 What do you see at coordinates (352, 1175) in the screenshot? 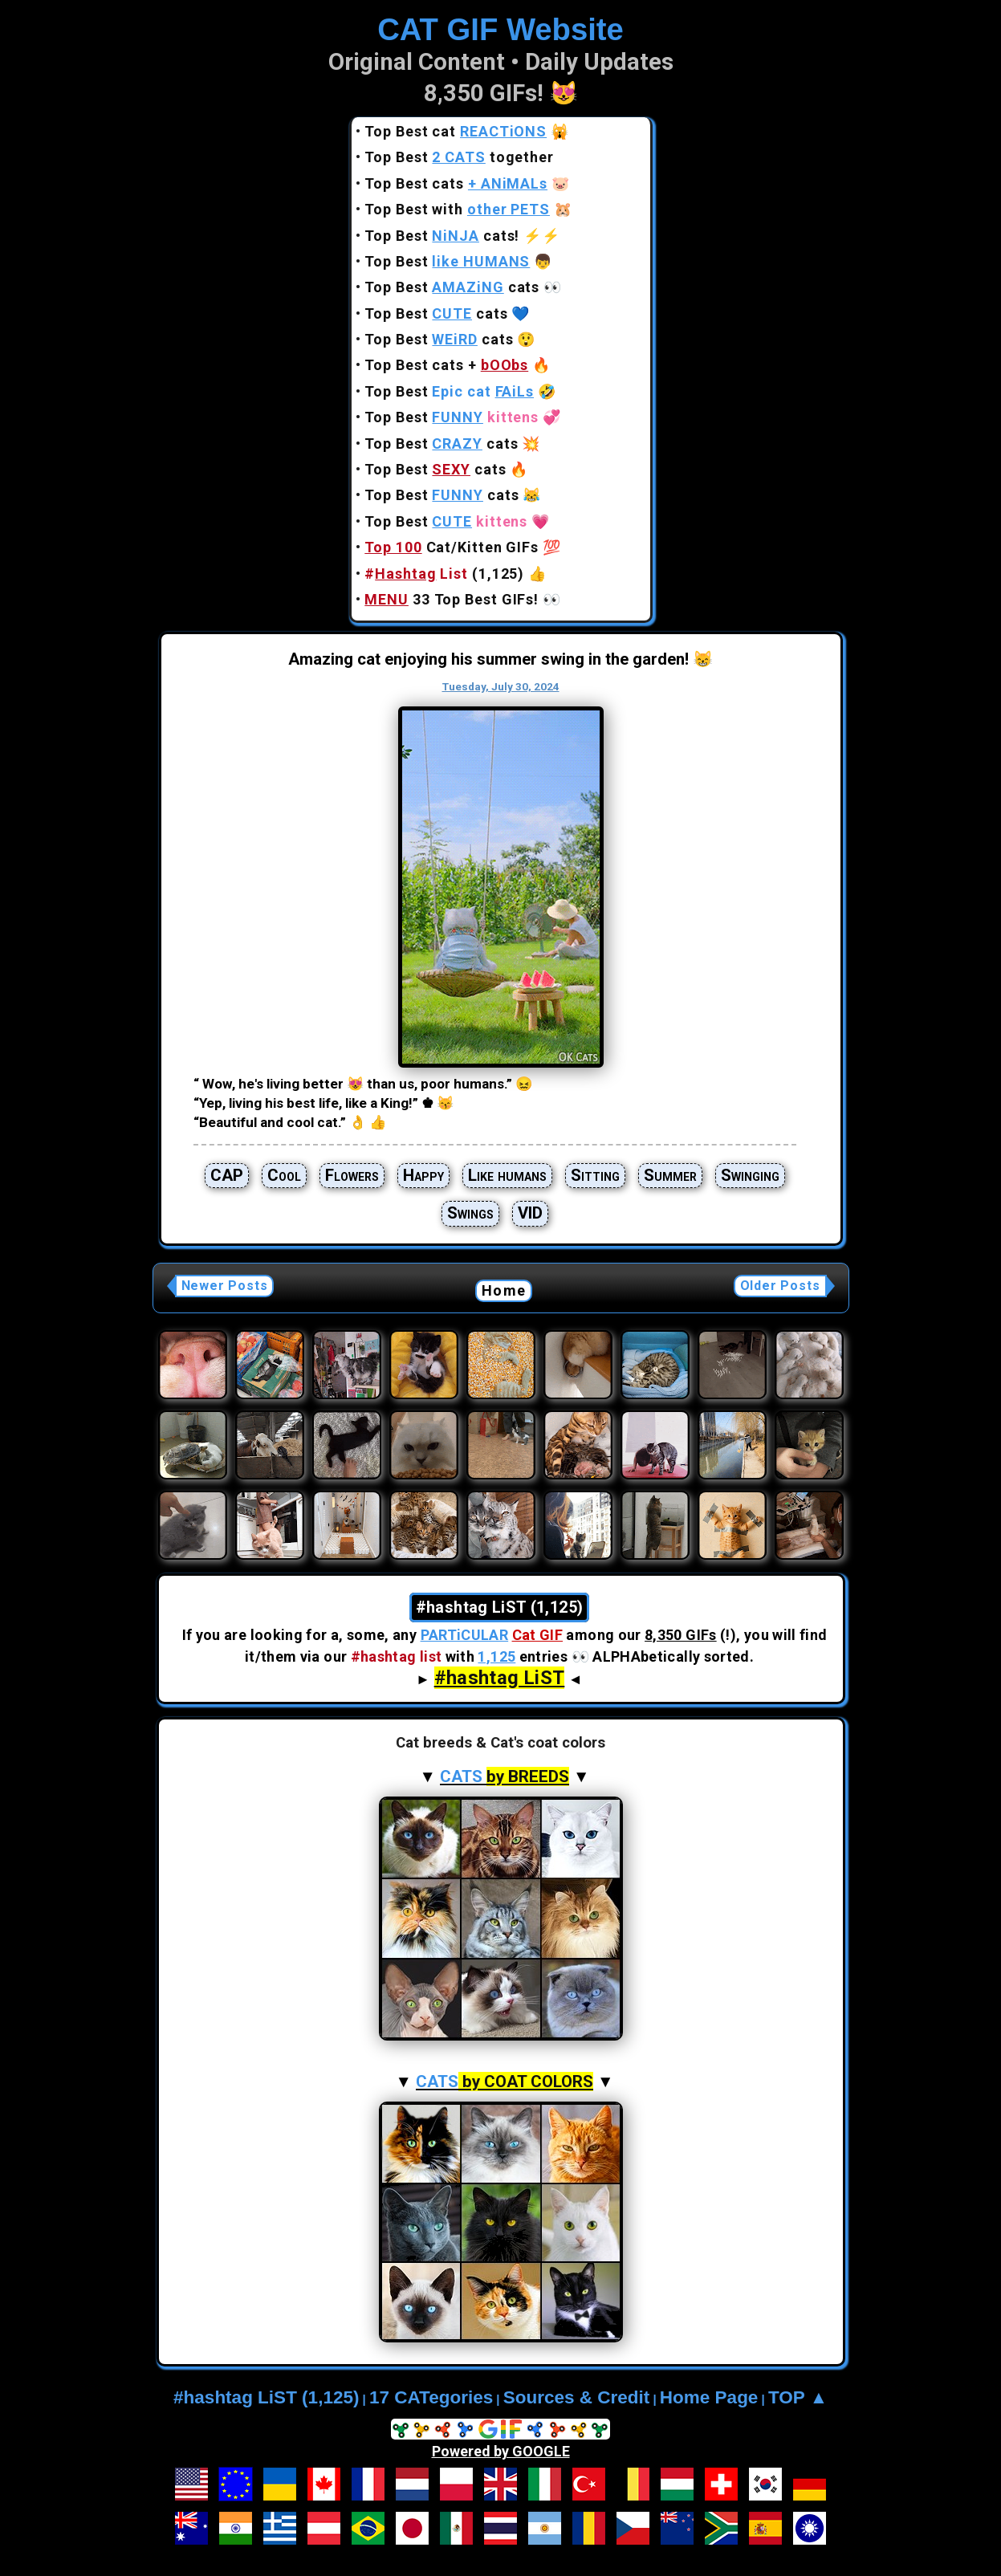
I see `Flowers` at bounding box center [352, 1175].